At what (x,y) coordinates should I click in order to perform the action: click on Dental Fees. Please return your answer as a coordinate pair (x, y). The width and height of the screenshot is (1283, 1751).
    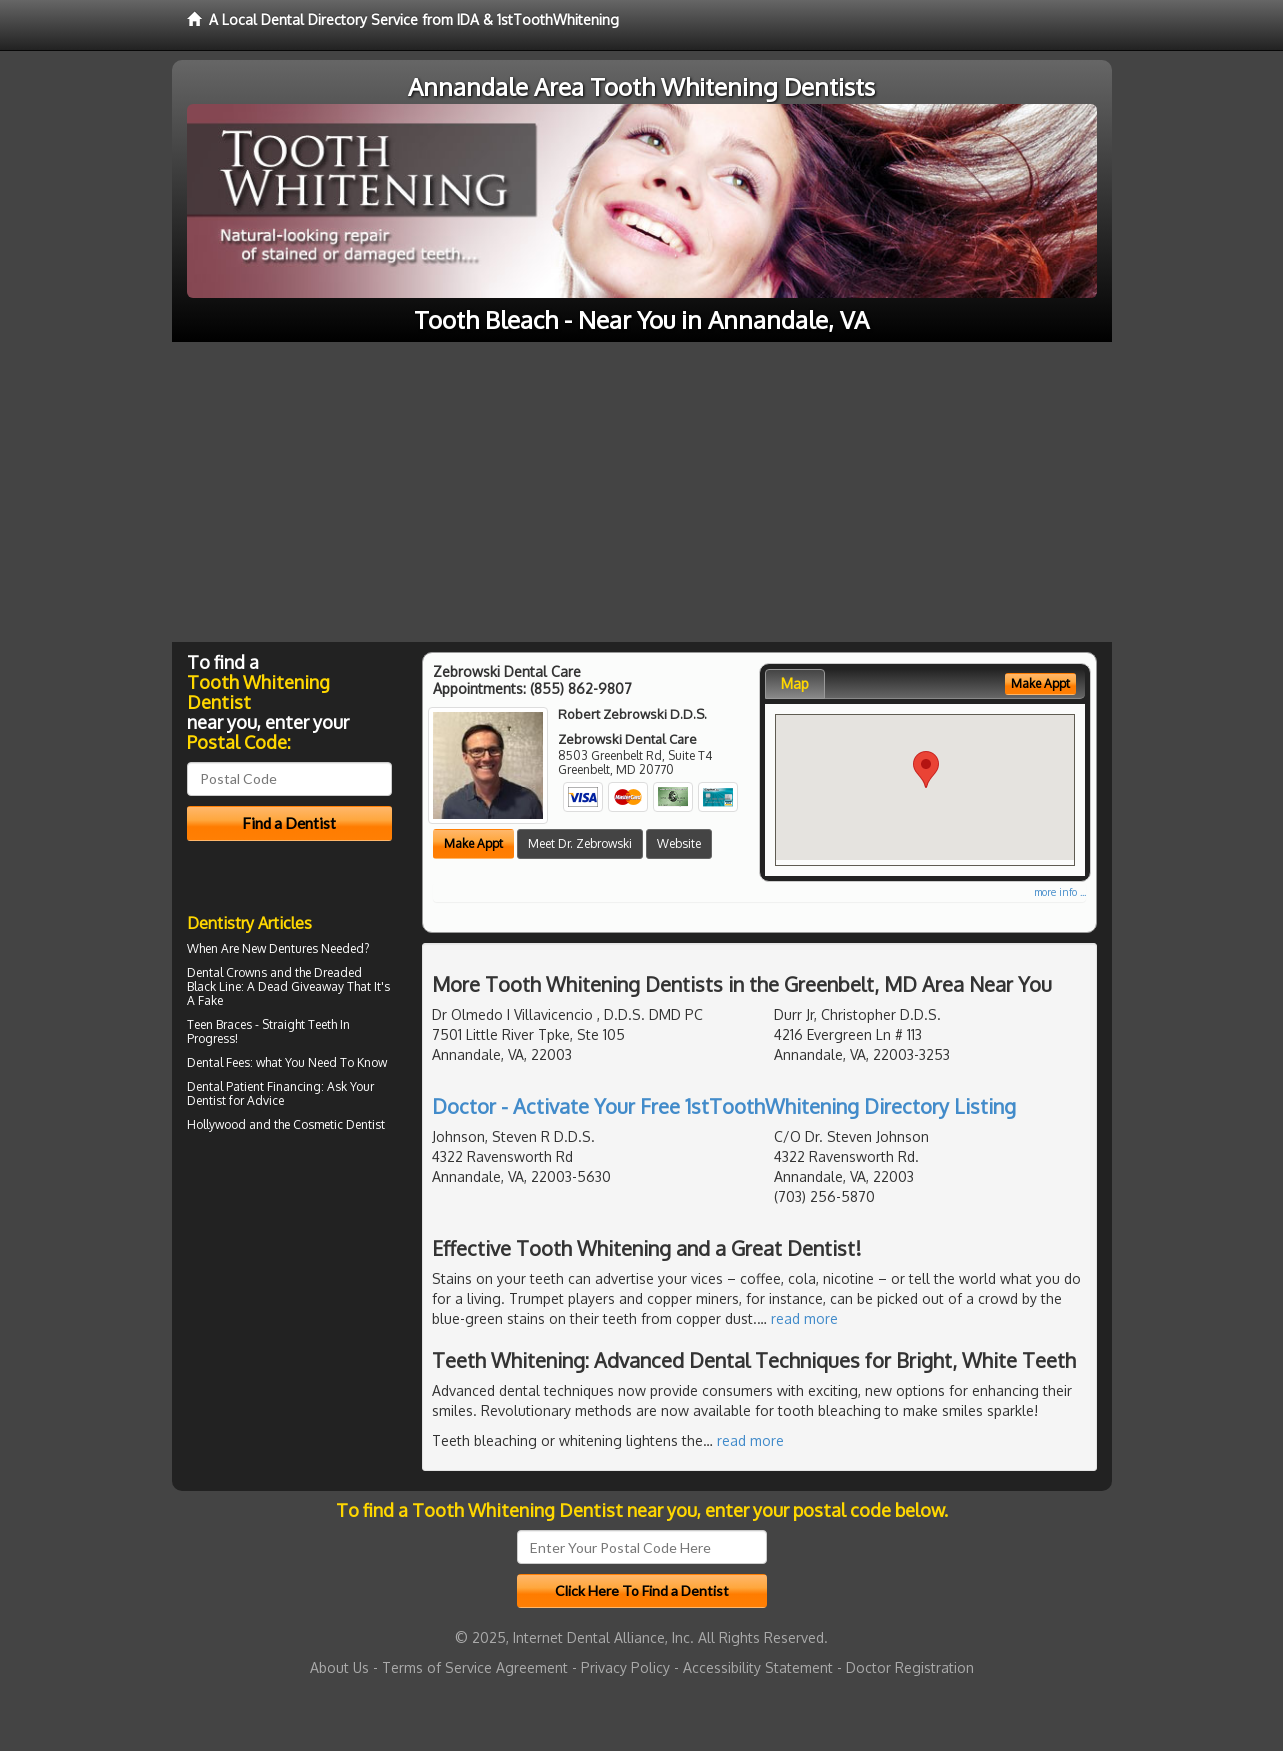
    Looking at the image, I should click on (218, 1062).